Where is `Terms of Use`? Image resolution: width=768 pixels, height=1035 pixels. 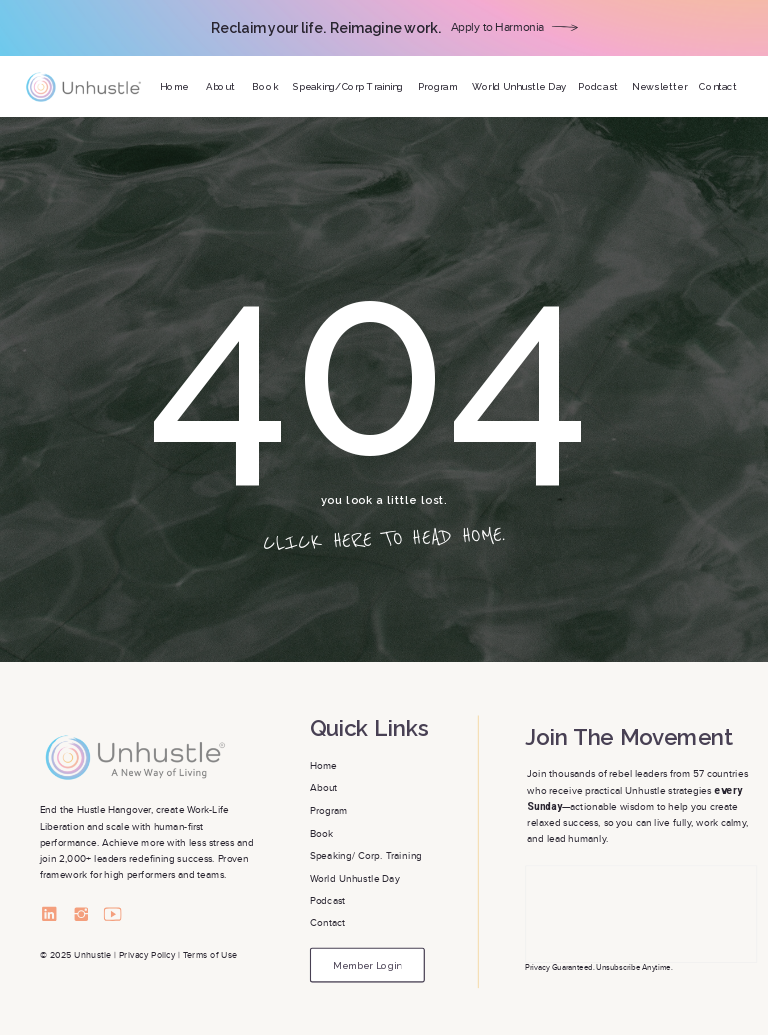
Terms of Use is located at coordinates (210, 955).